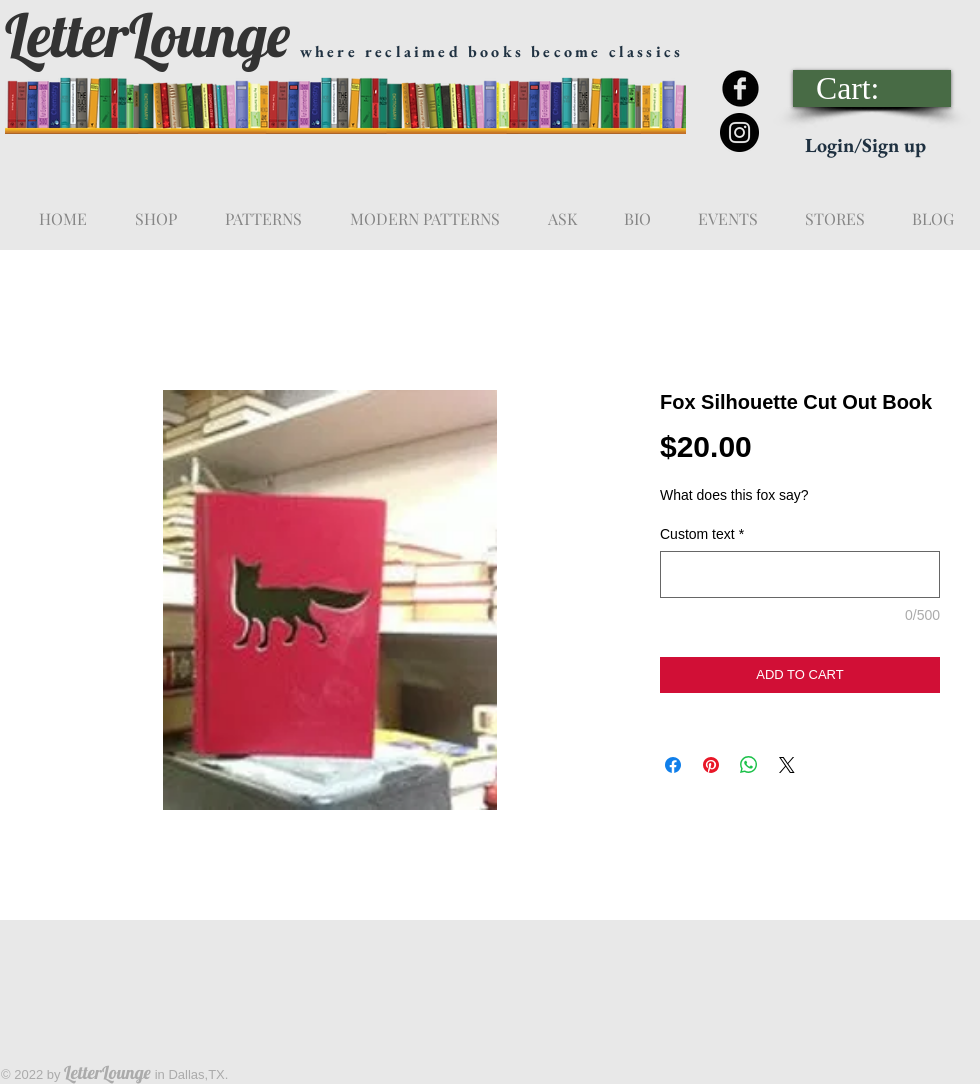  I want to click on [Facebook Black Round], so click(740, 88).